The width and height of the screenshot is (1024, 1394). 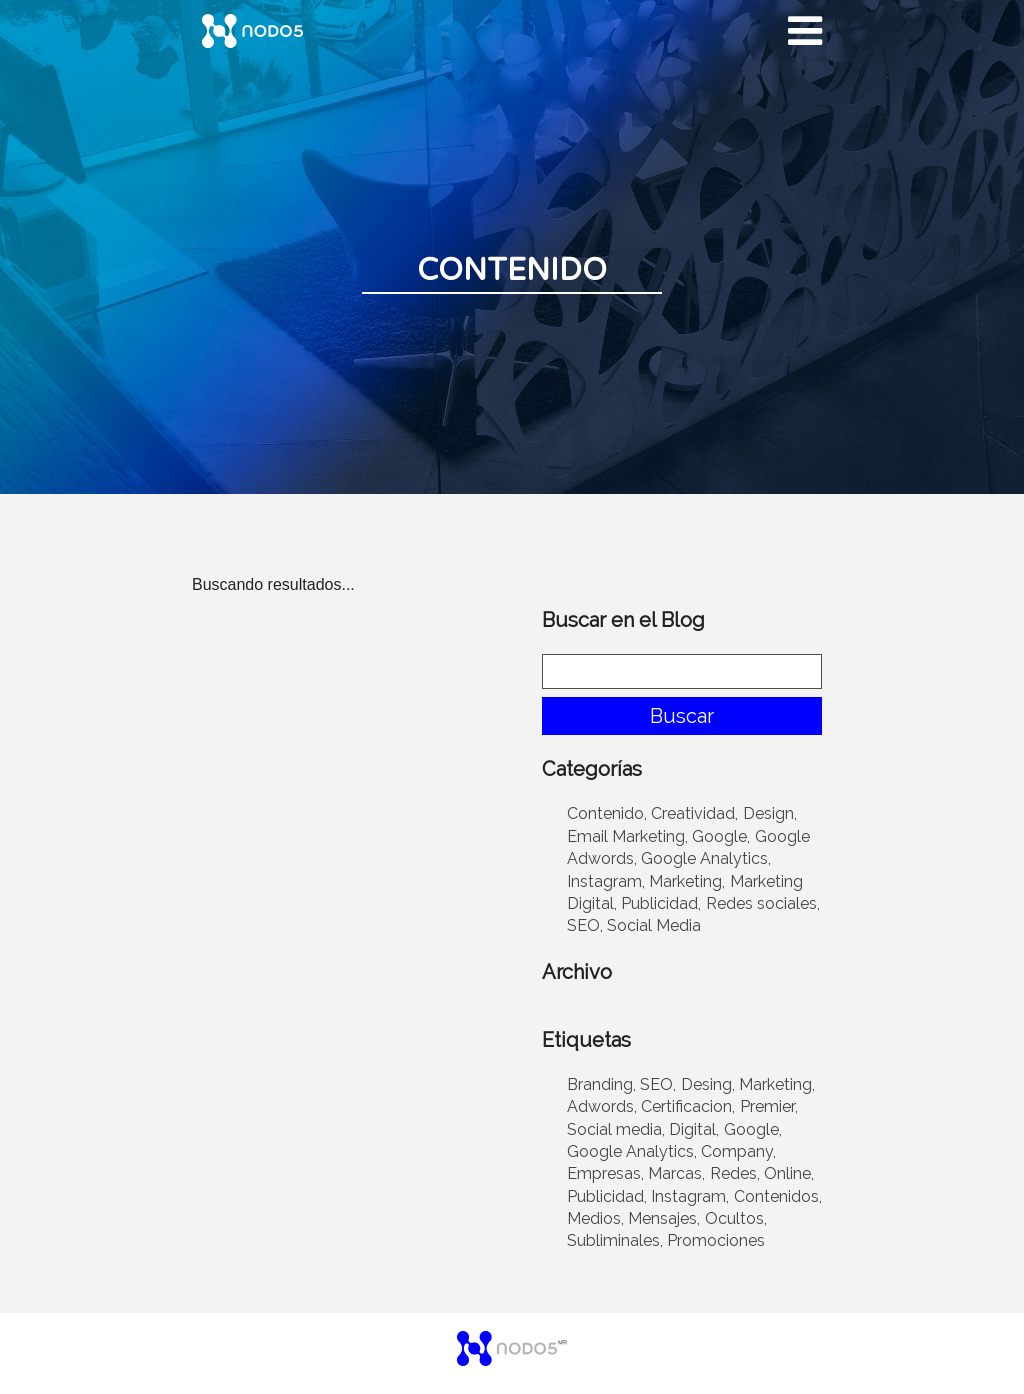 What do you see at coordinates (654, 925) in the screenshot?
I see `Social Media` at bounding box center [654, 925].